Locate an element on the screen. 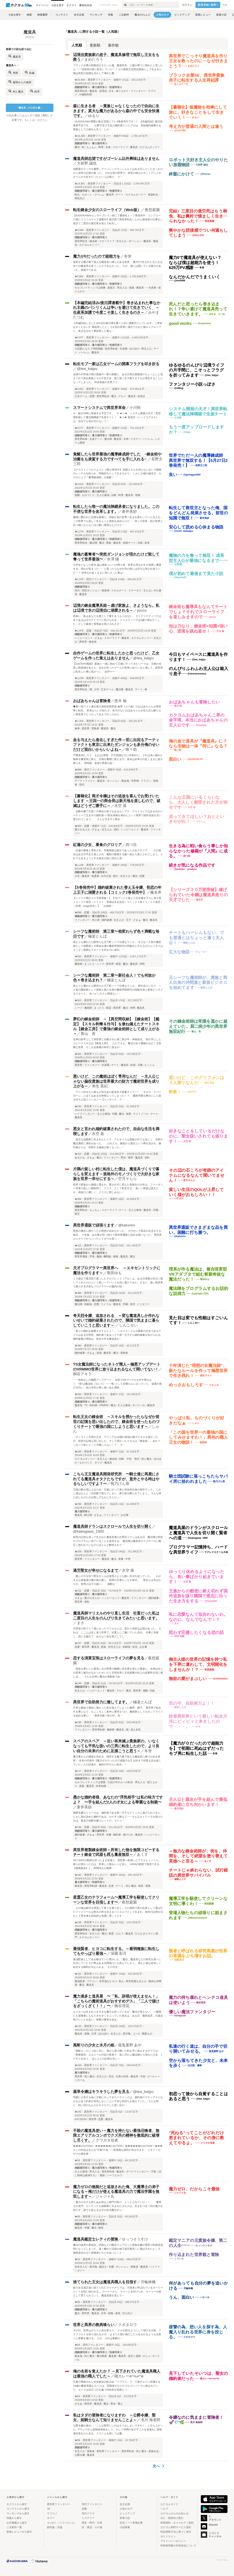 This screenshot has width=234, height=2576. クボタロウ is located at coordinates (127, 2325).